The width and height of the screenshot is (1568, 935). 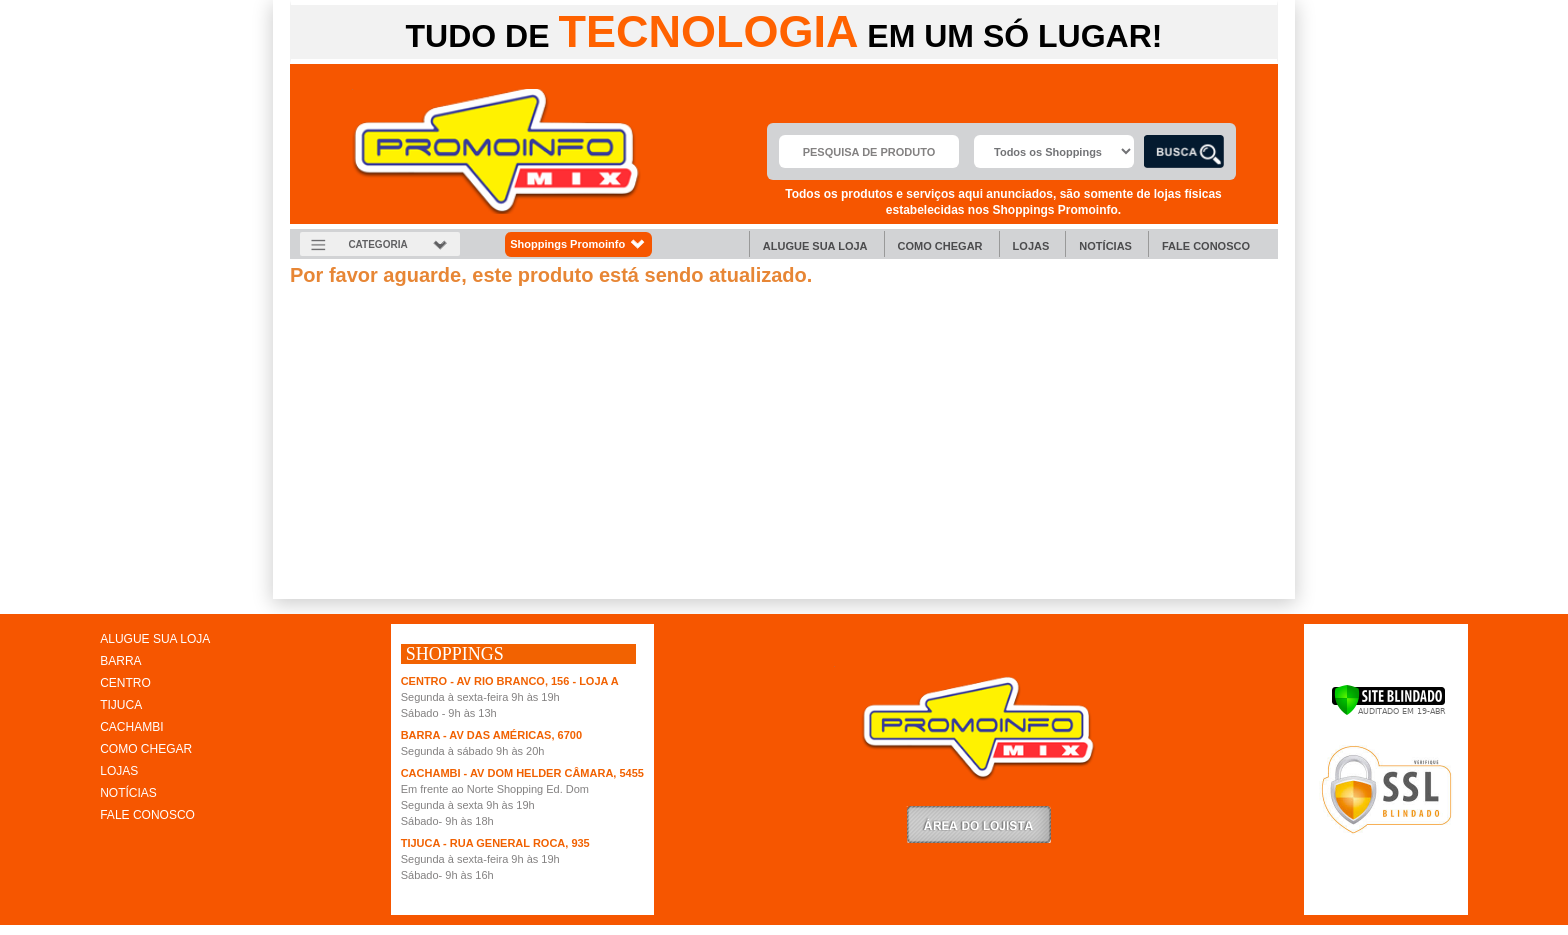 What do you see at coordinates (318, 593) in the screenshot?
I see `clique aqui` at bounding box center [318, 593].